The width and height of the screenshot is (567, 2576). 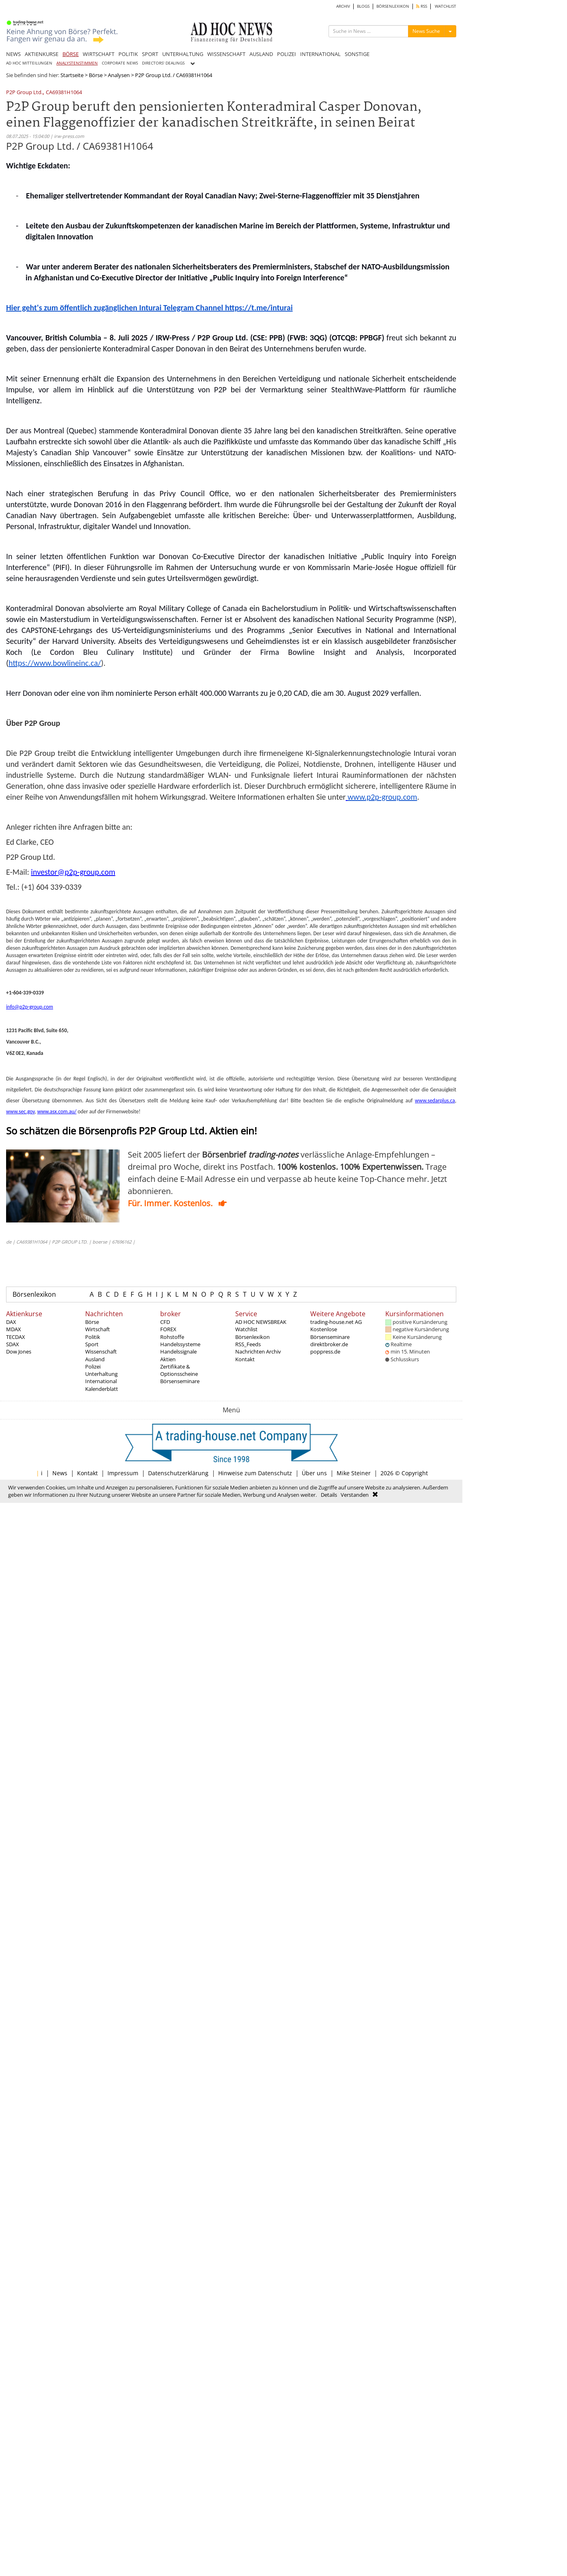 What do you see at coordinates (101, 1373) in the screenshot?
I see `Unterhaltung` at bounding box center [101, 1373].